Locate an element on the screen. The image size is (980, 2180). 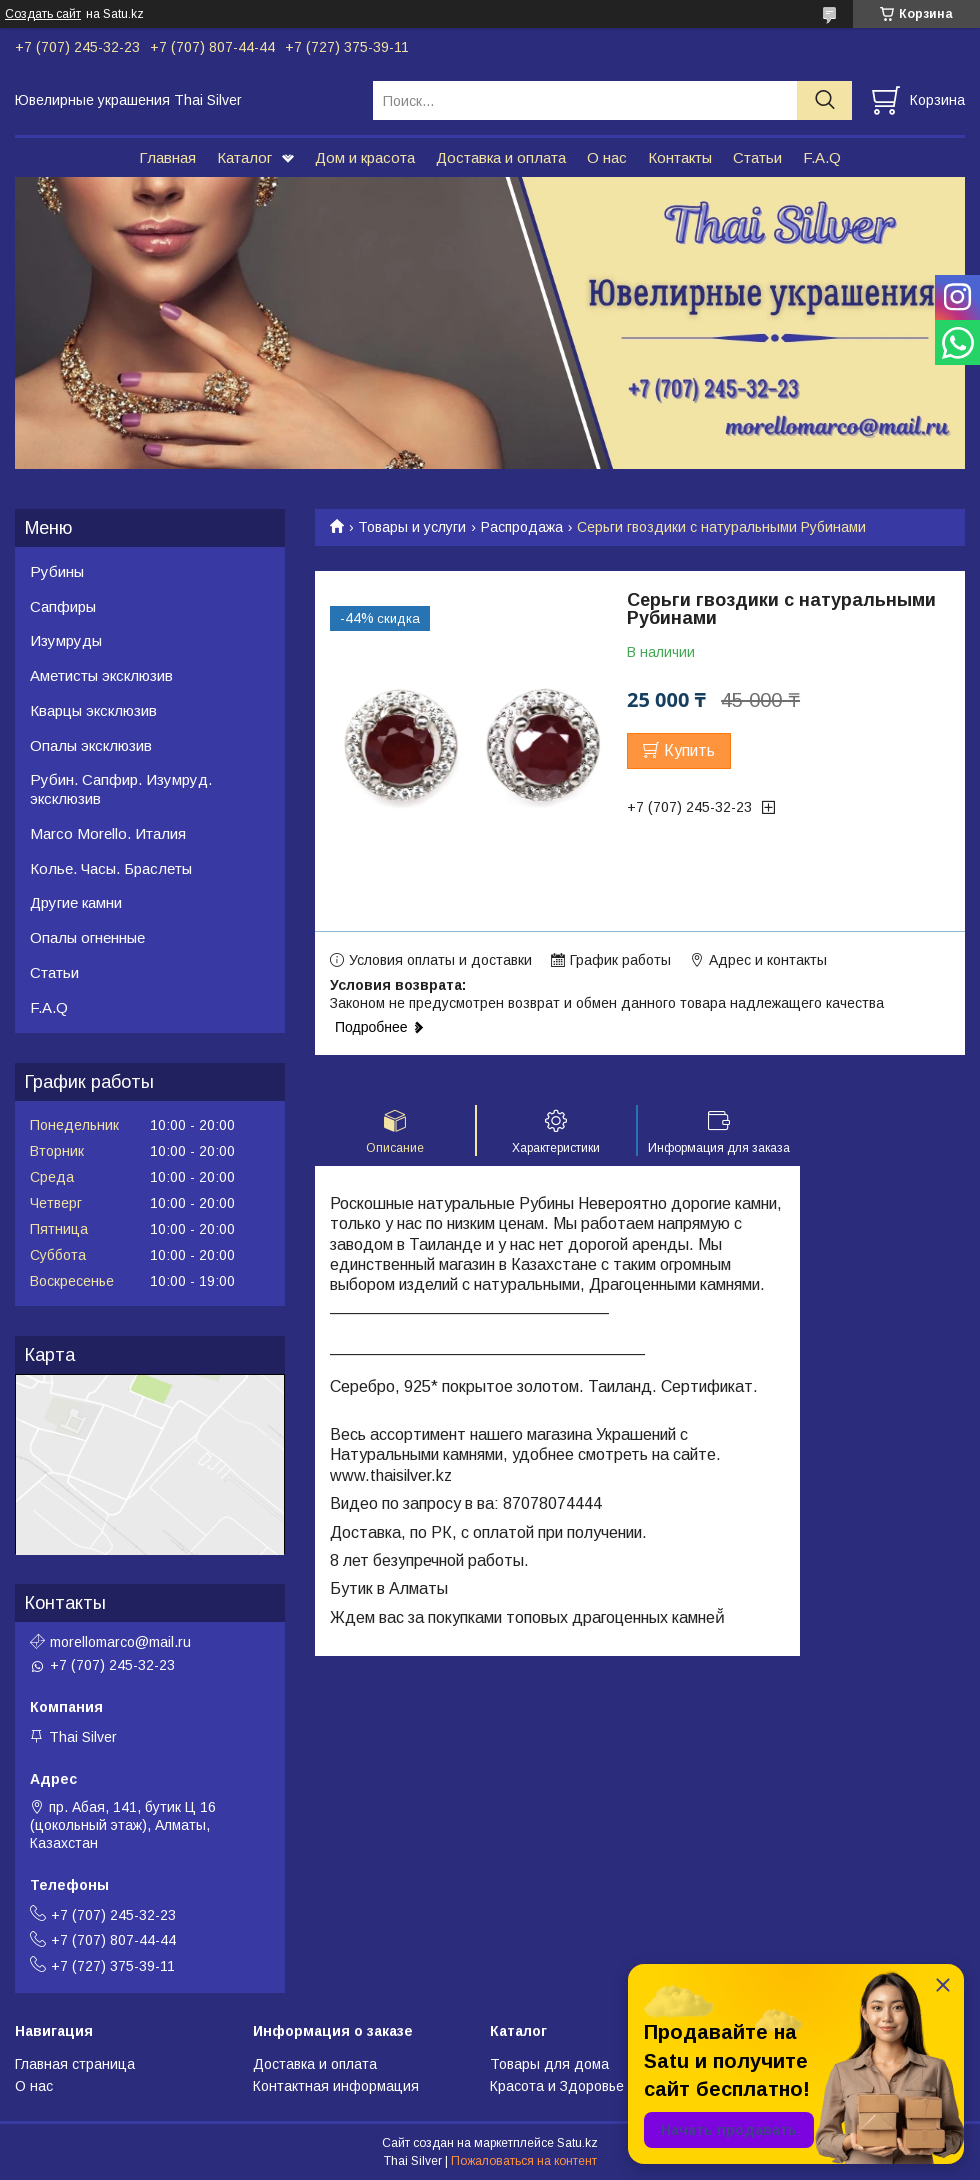
Marco Morello. Италия is located at coordinates (108, 833).